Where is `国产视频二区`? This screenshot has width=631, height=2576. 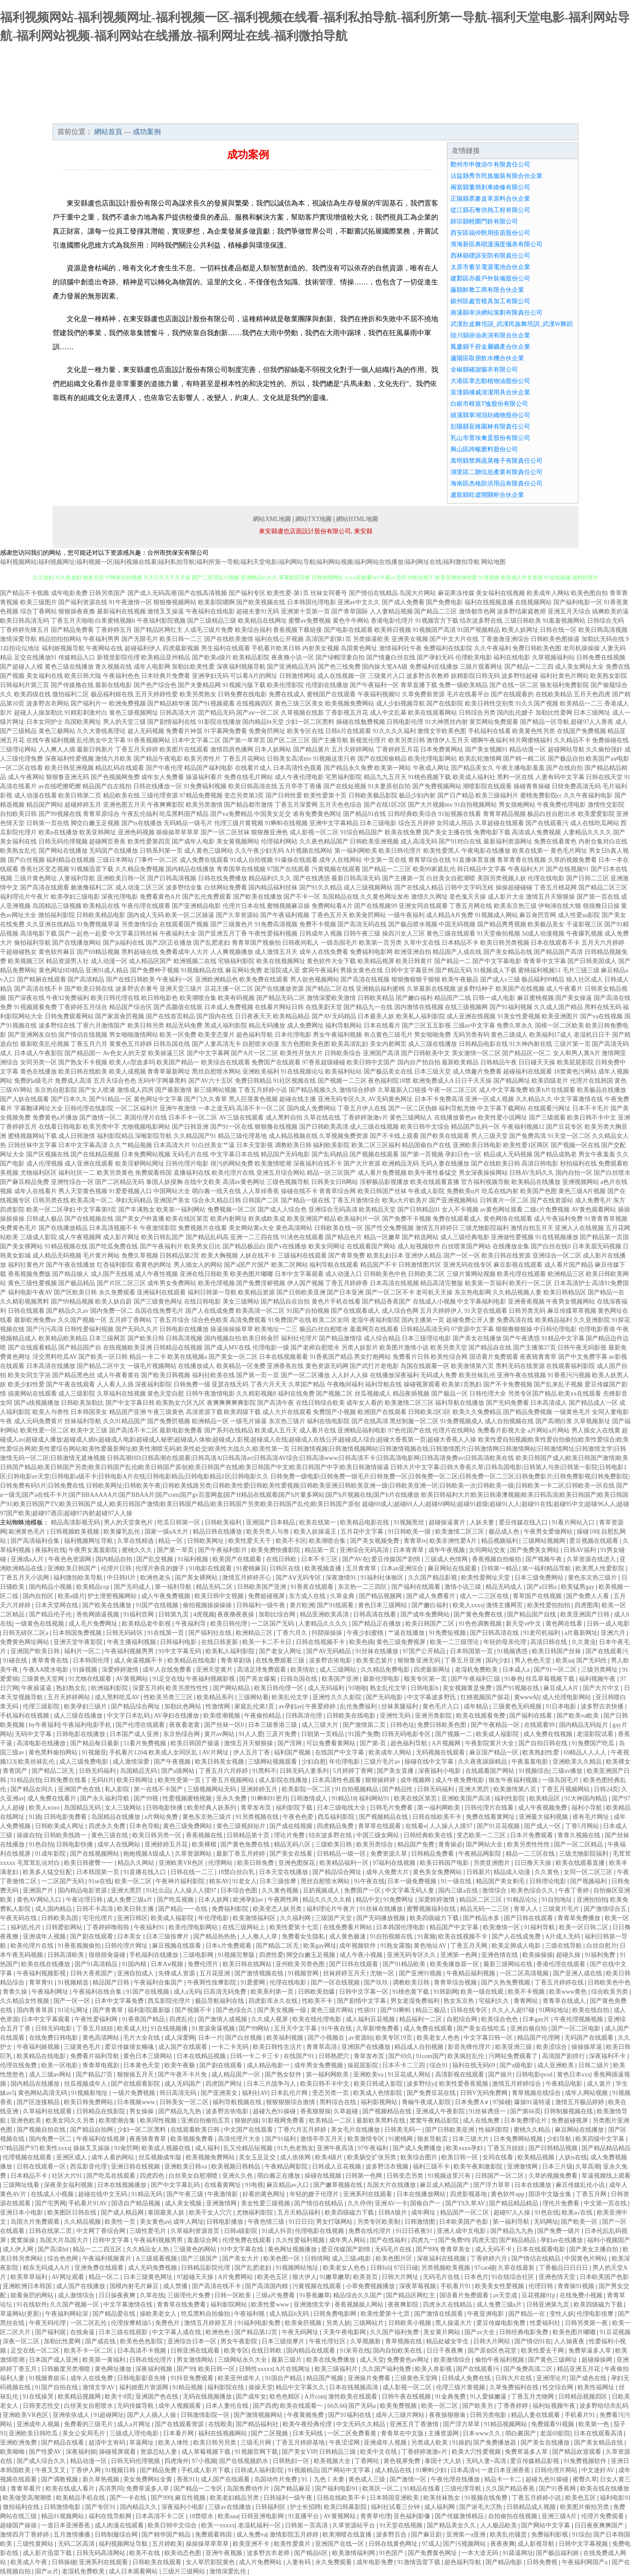 国产视频二区 is located at coordinates (334, 1393).